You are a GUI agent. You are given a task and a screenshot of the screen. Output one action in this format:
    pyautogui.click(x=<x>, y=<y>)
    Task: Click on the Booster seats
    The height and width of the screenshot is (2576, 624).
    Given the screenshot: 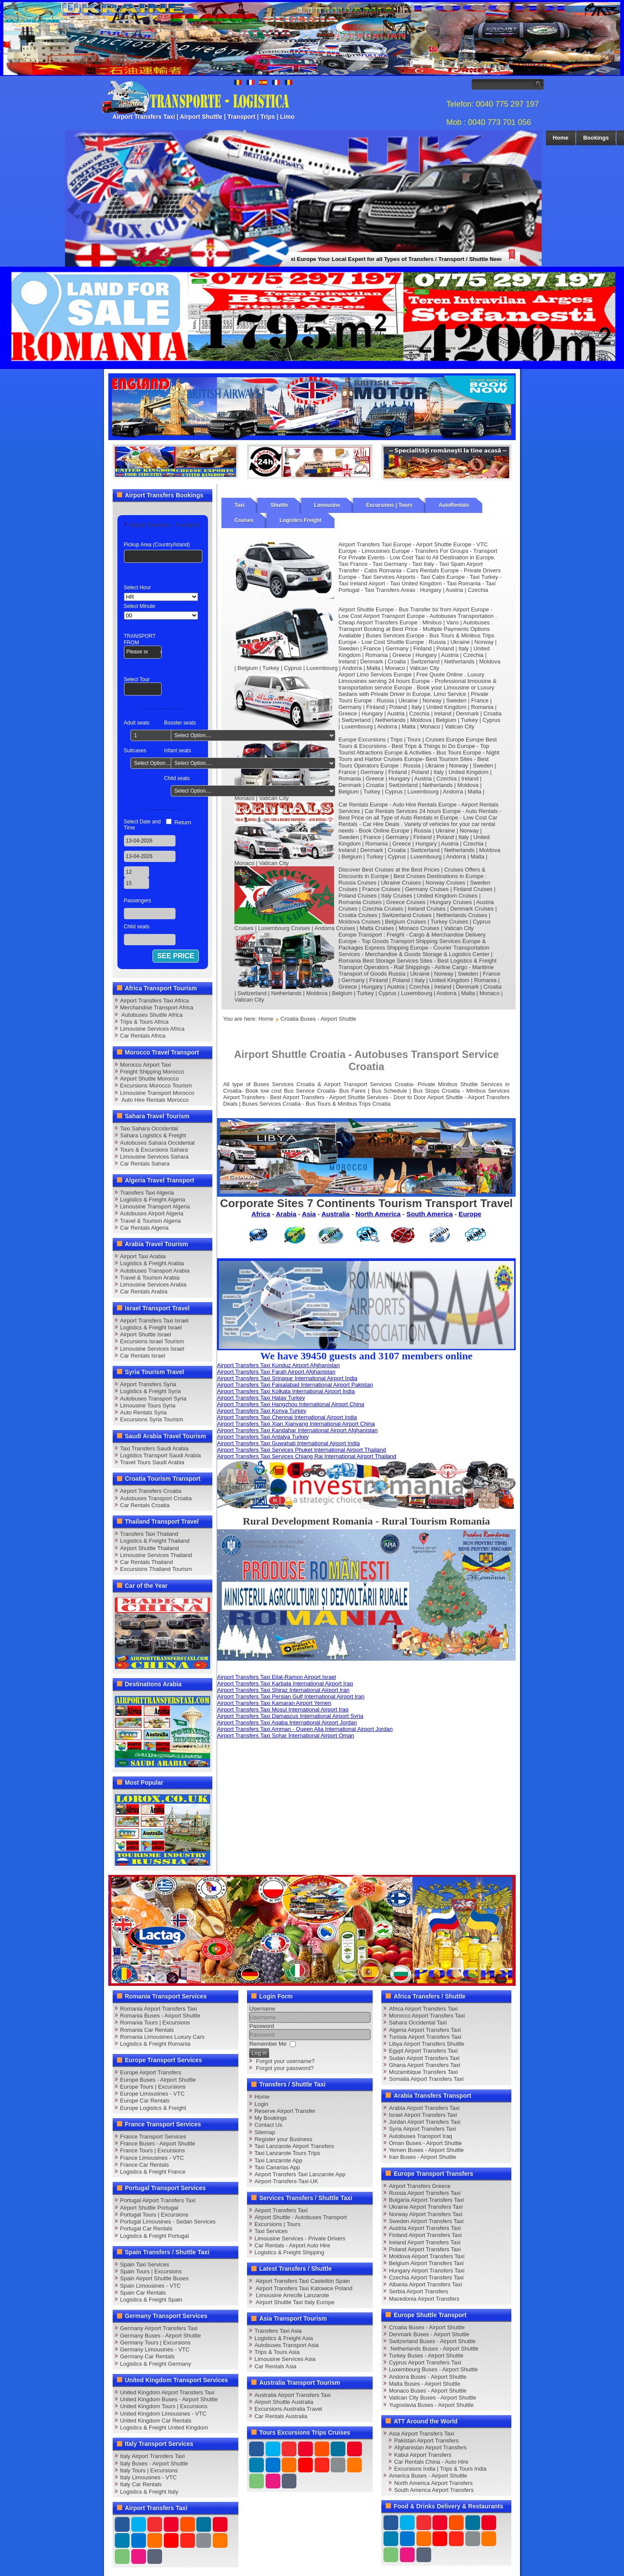 What is the action you would take?
    pyautogui.click(x=180, y=723)
    